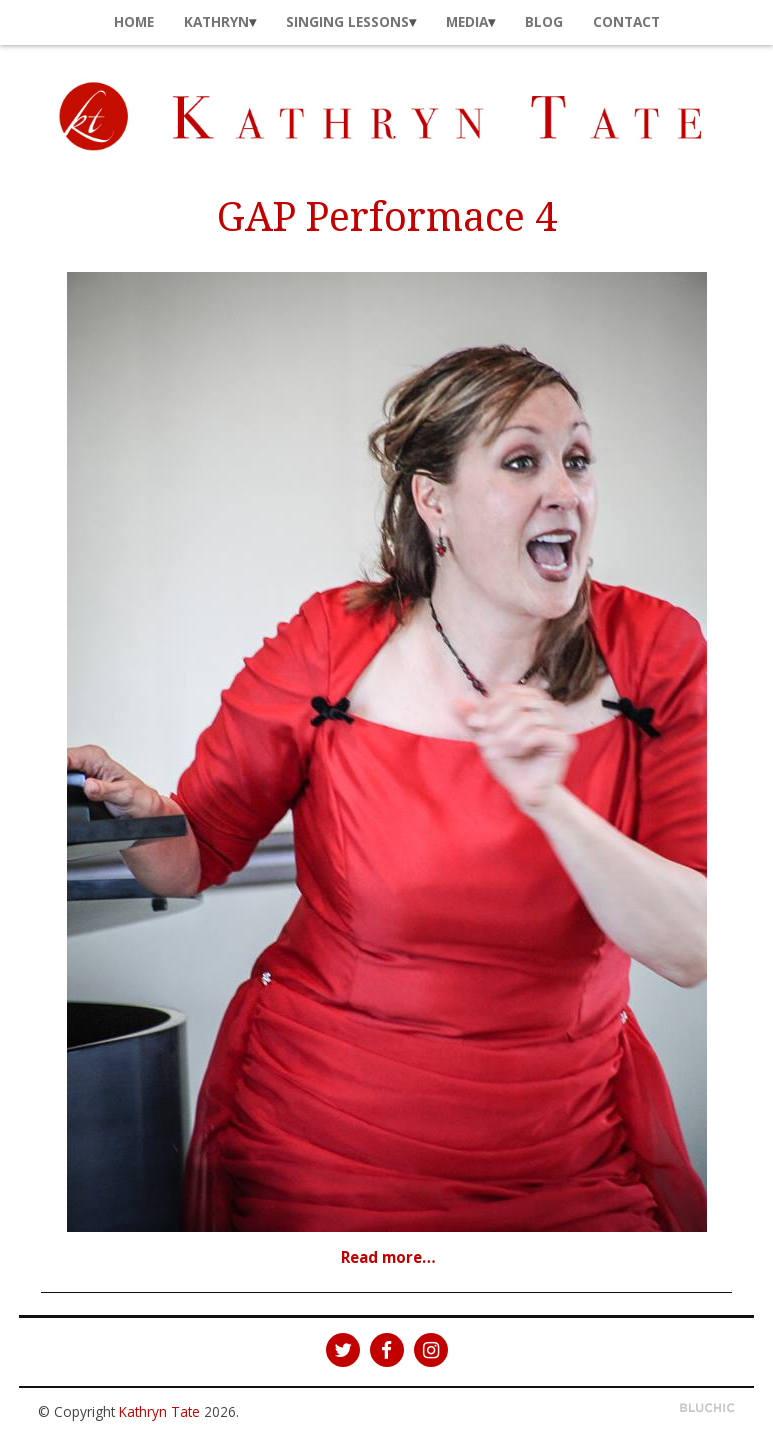 Image resolution: width=773 pixels, height=1436 pixels. I want to click on Kathryn Tate, so click(159, 1411).